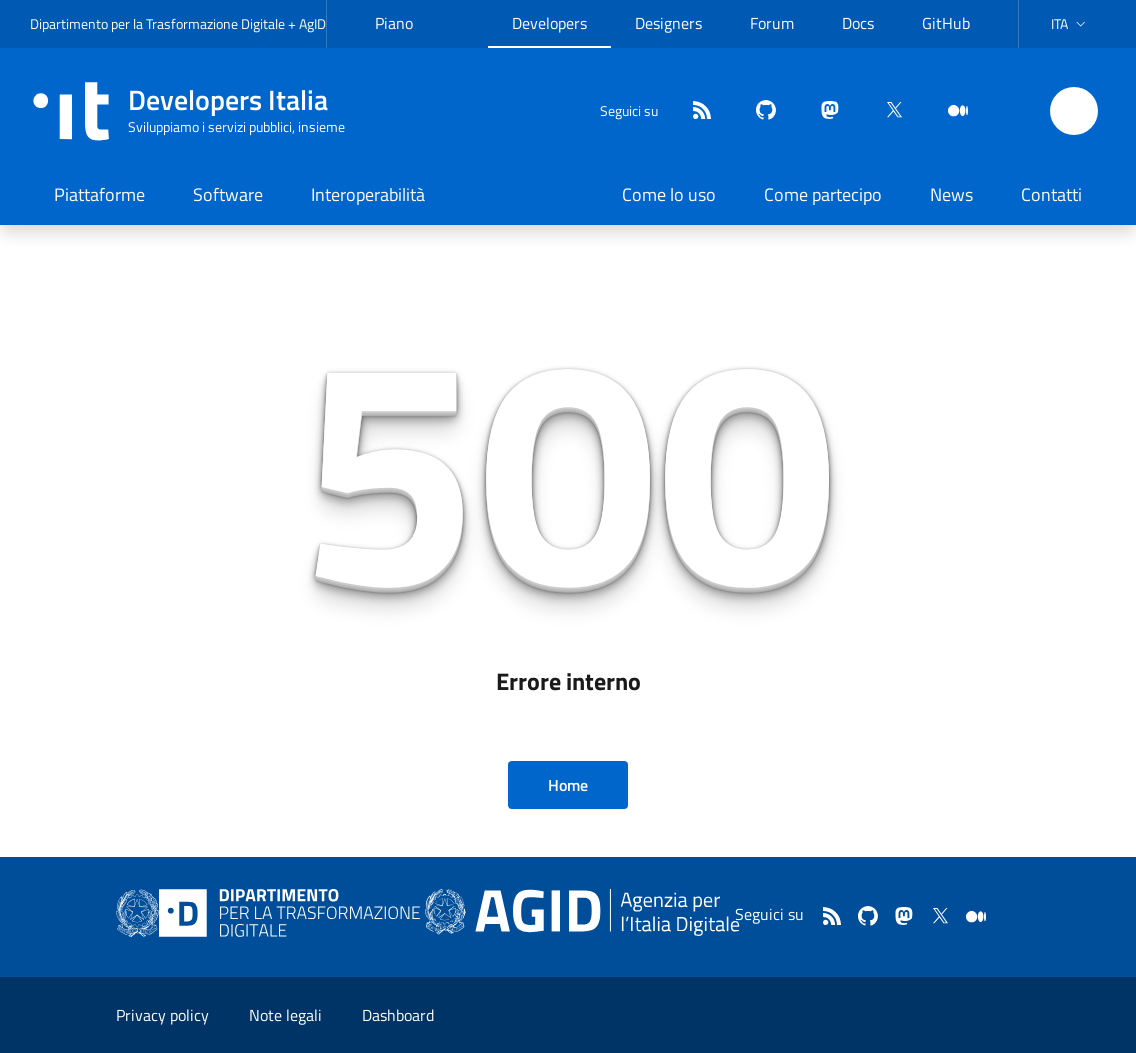 Image resolution: width=1136 pixels, height=1053 pixels. What do you see at coordinates (822, 111) in the screenshot?
I see `[mastodon]` at bounding box center [822, 111].